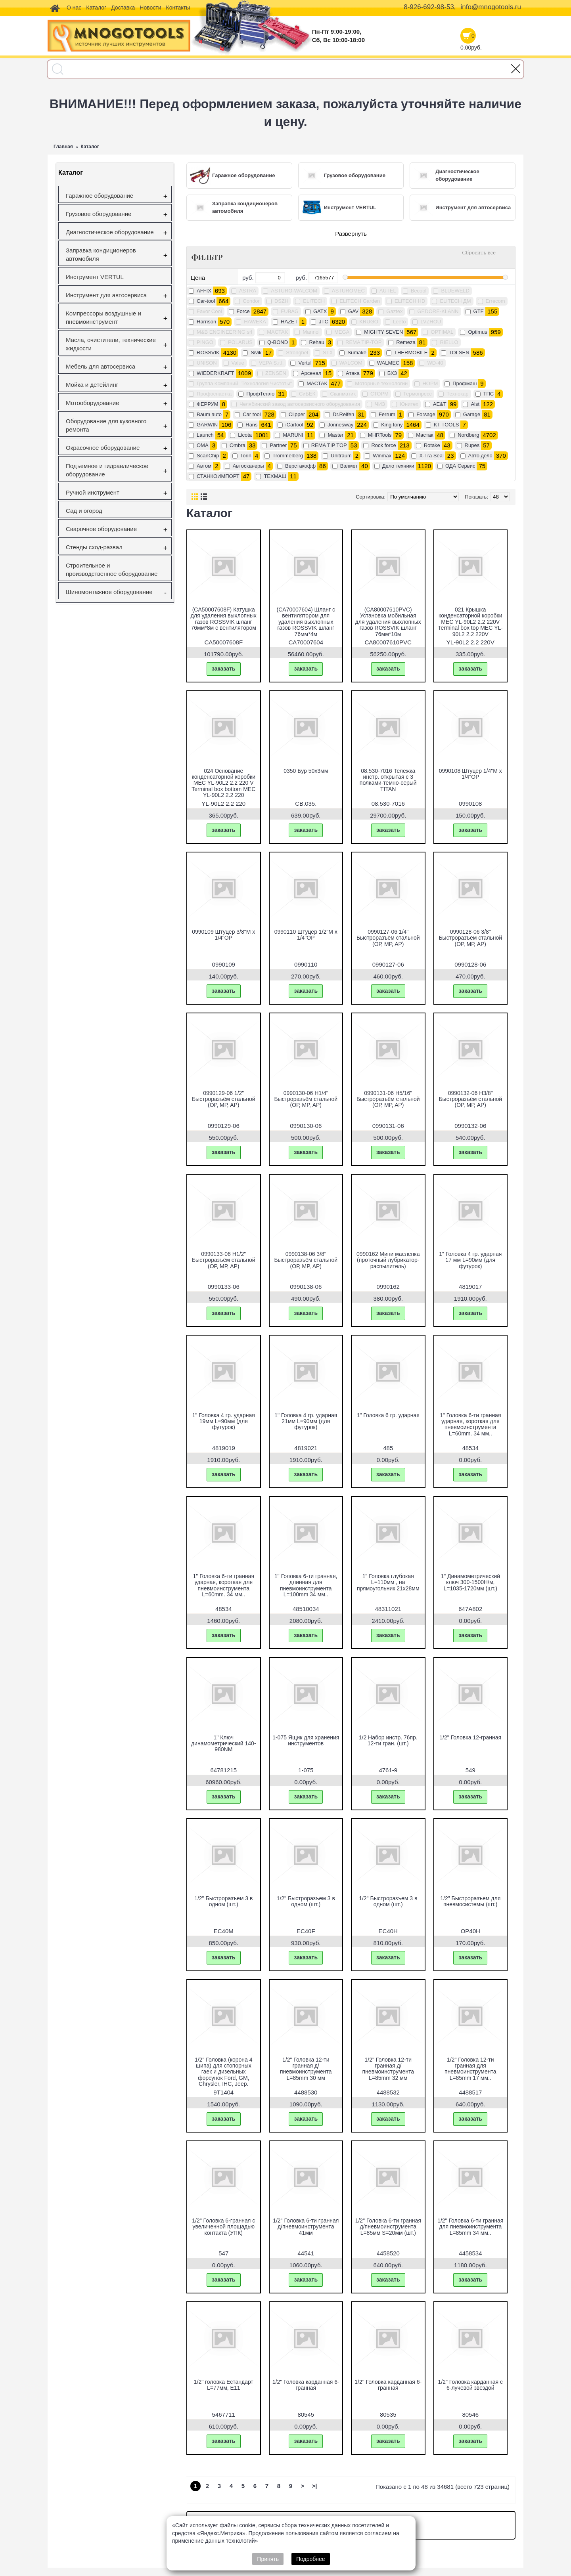  What do you see at coordinates (410, 301) in the screenshot?
I see `ELITECH HD` at bounding box center [410, 301].